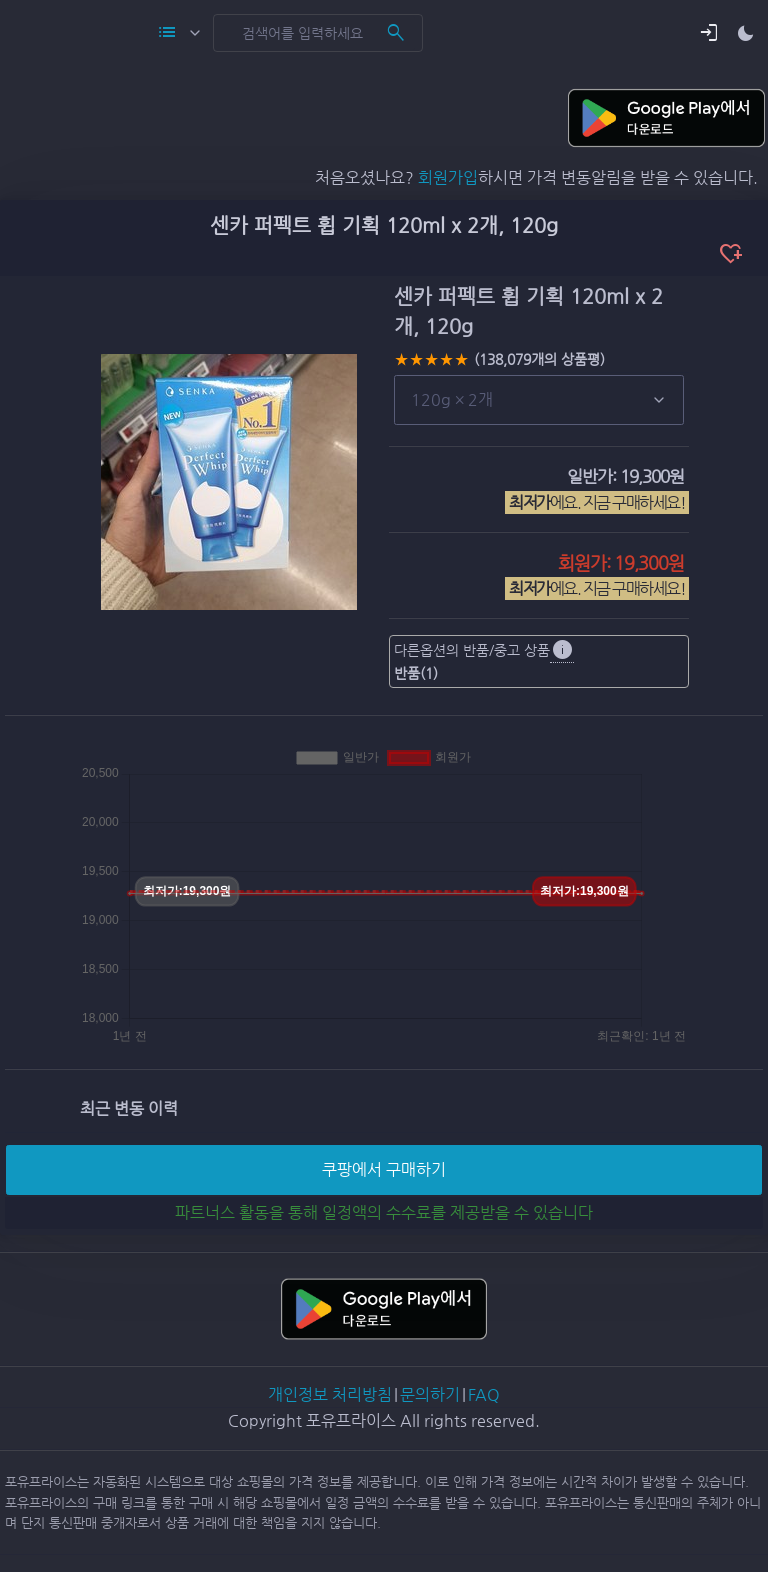 This screenshot has width=768, height=1572. I want to click on 쿠팡에서 구매하기, so click(384, 1169).